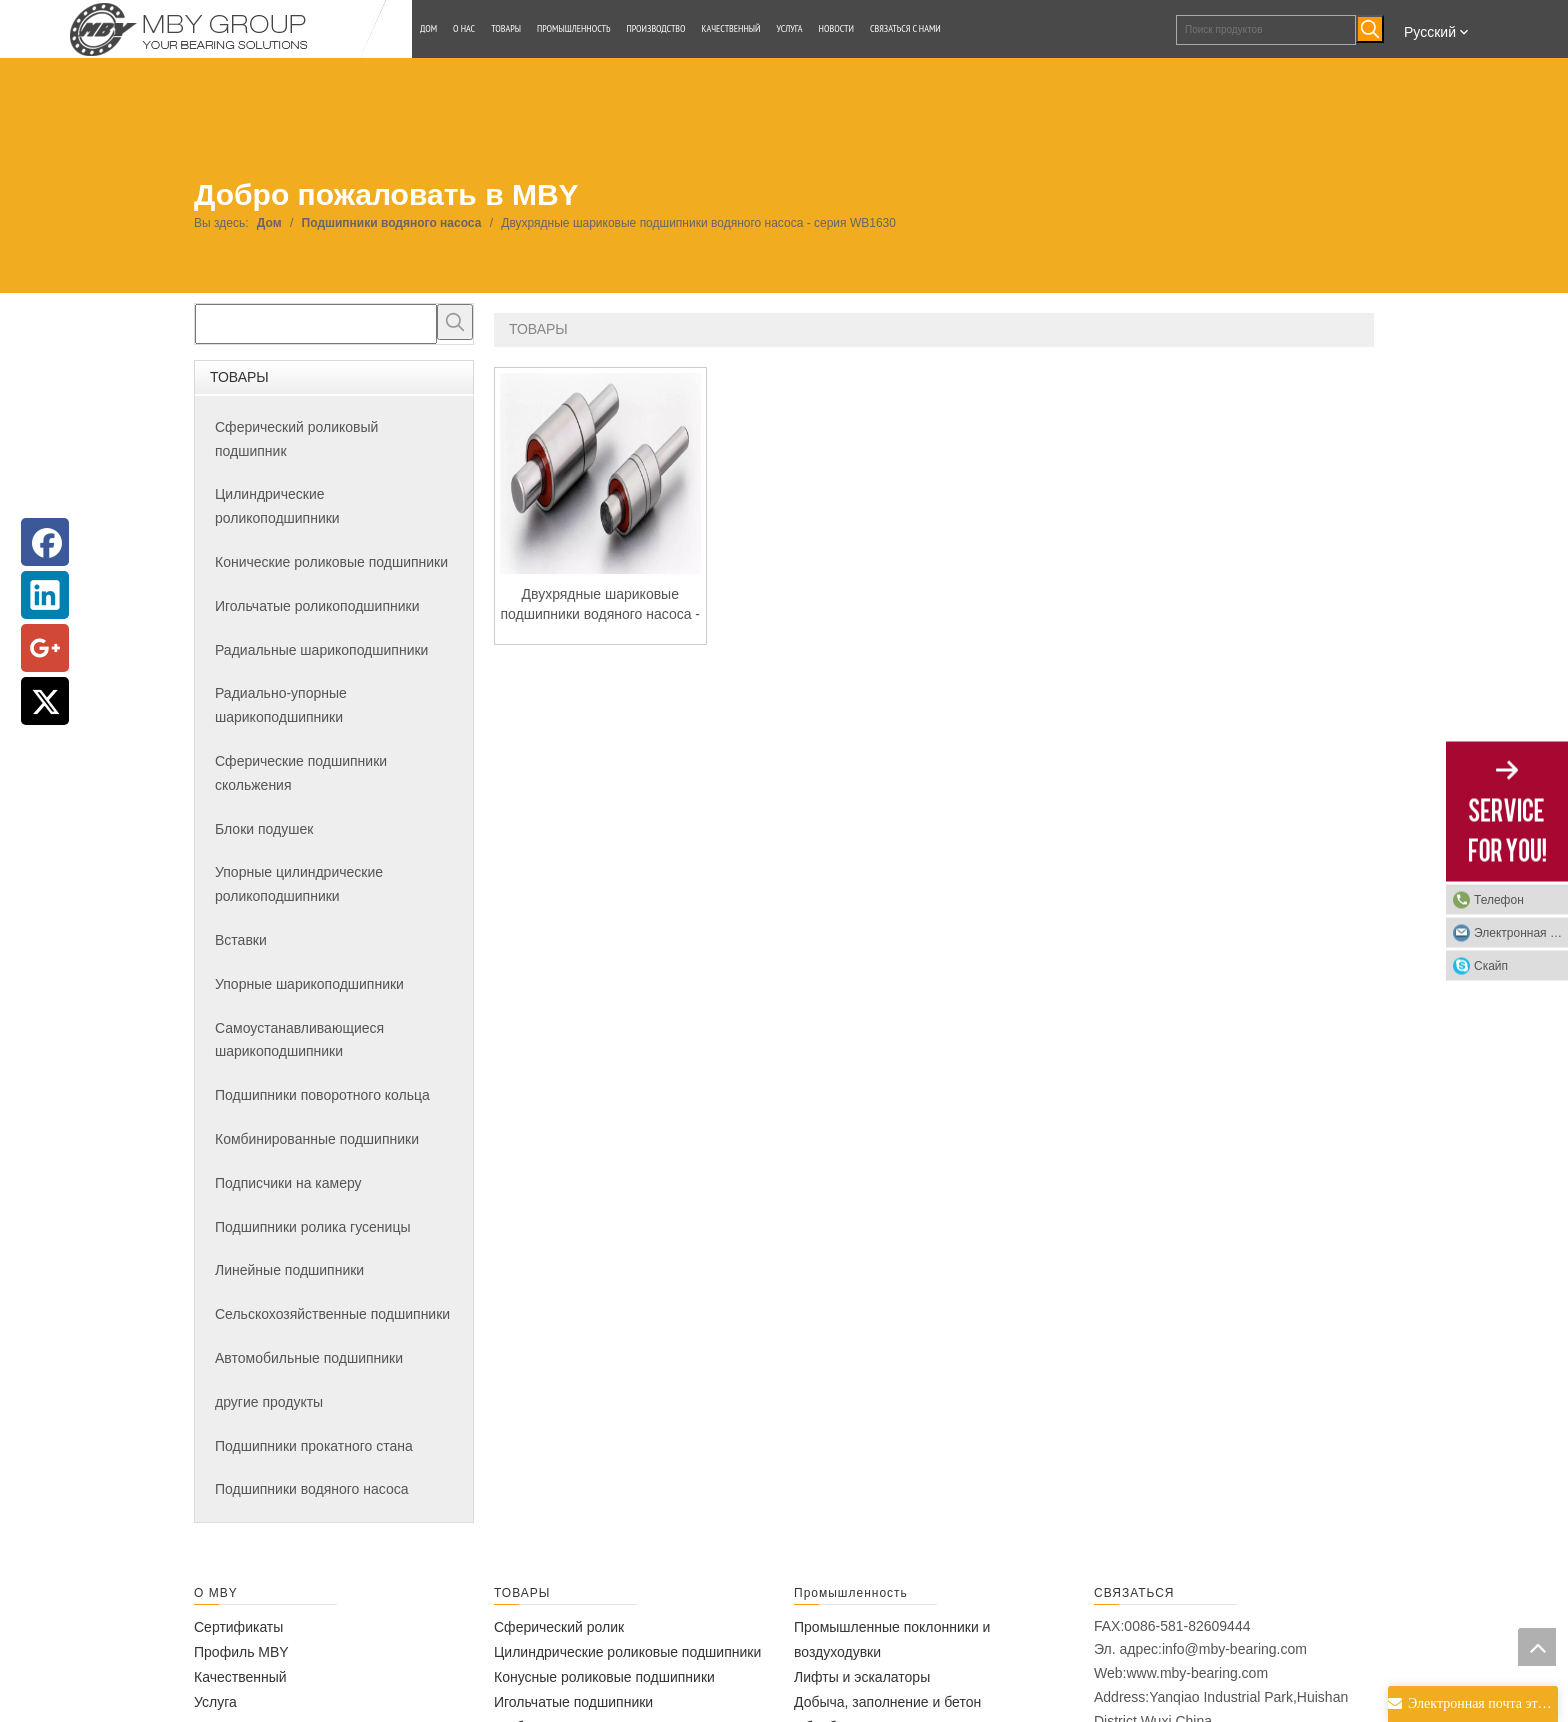 Image resolution: width=1568 pixels, height=1722 pixels. What do you see at coordinates (317, 1139) in the screenshot?
I see `Комбинированные подшипники` at bounding box center [317, 1139].